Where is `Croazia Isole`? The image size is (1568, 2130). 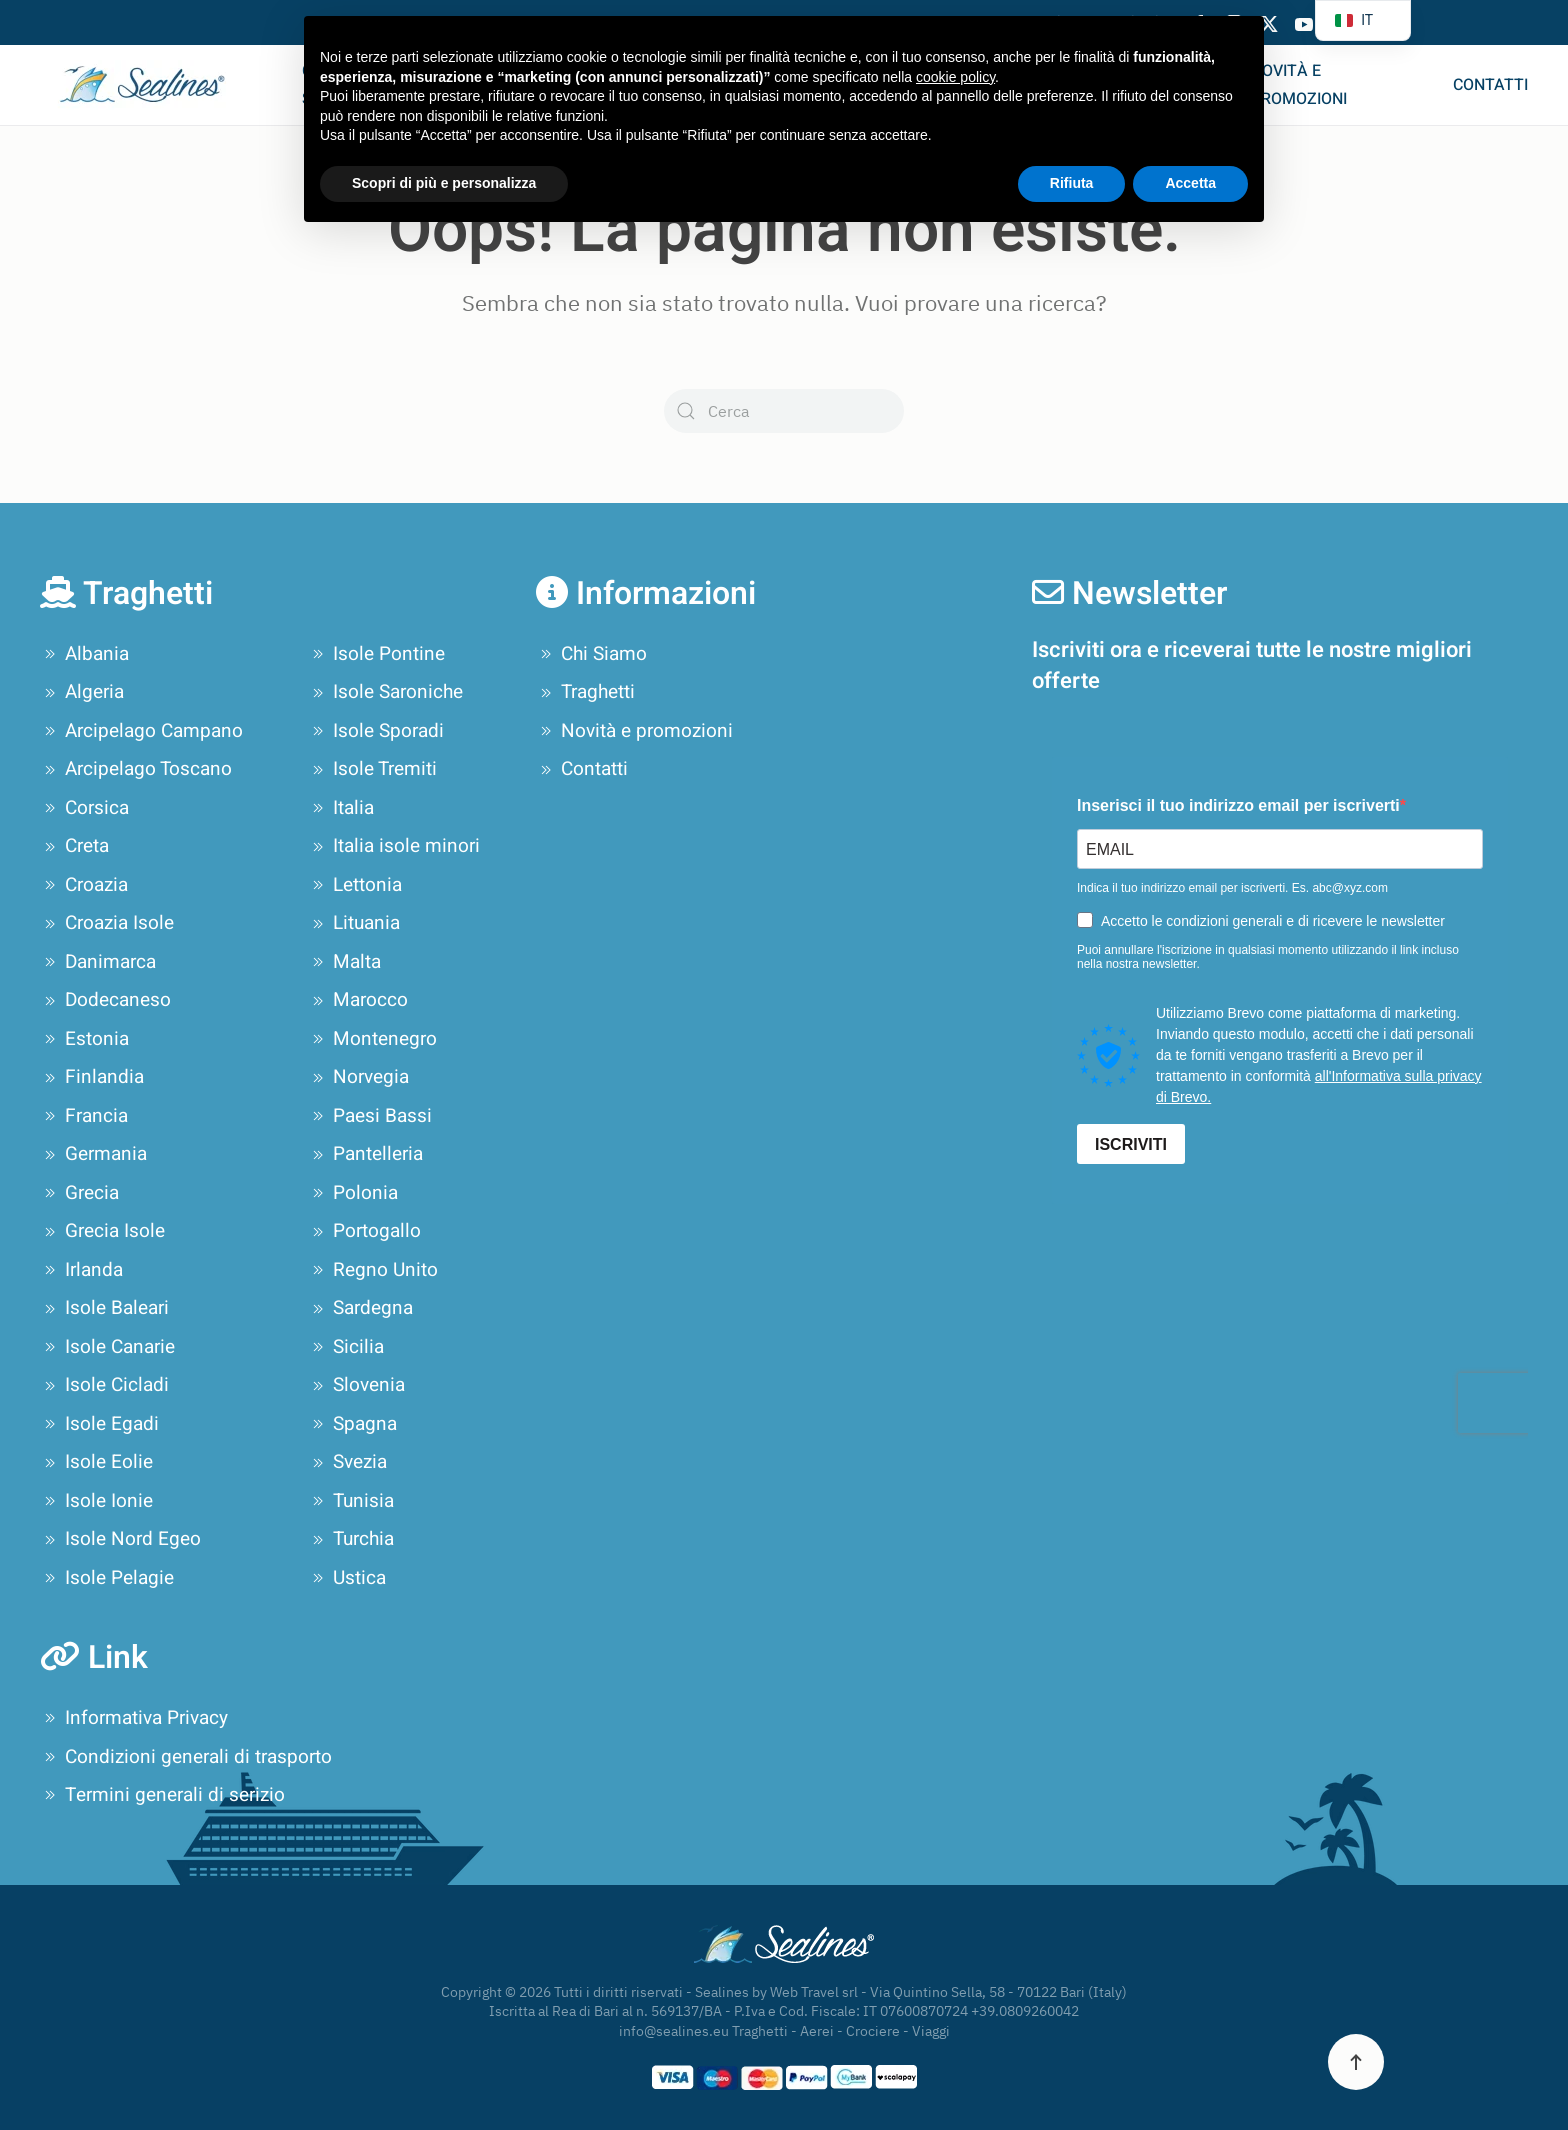 Croazia Isole is located at coordinates (107, 924).